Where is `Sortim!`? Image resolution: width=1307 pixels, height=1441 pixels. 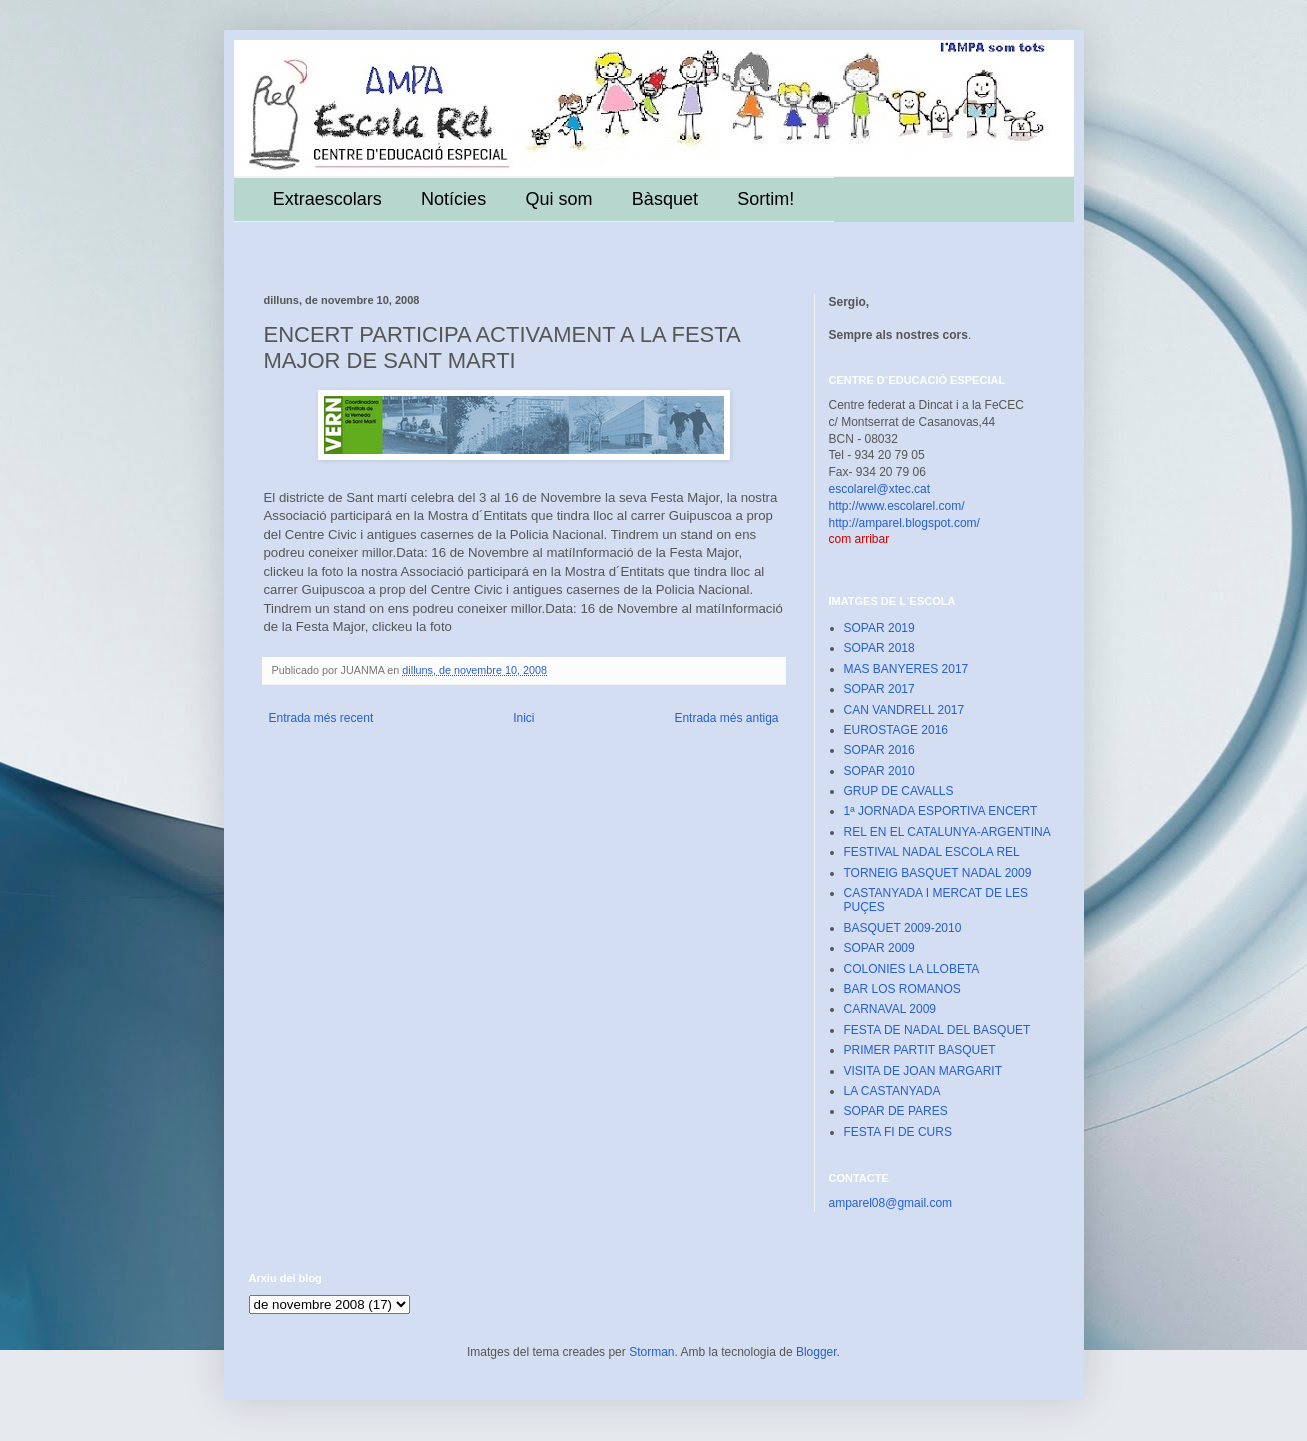
Sortim! is located at coordinates (765, 199).